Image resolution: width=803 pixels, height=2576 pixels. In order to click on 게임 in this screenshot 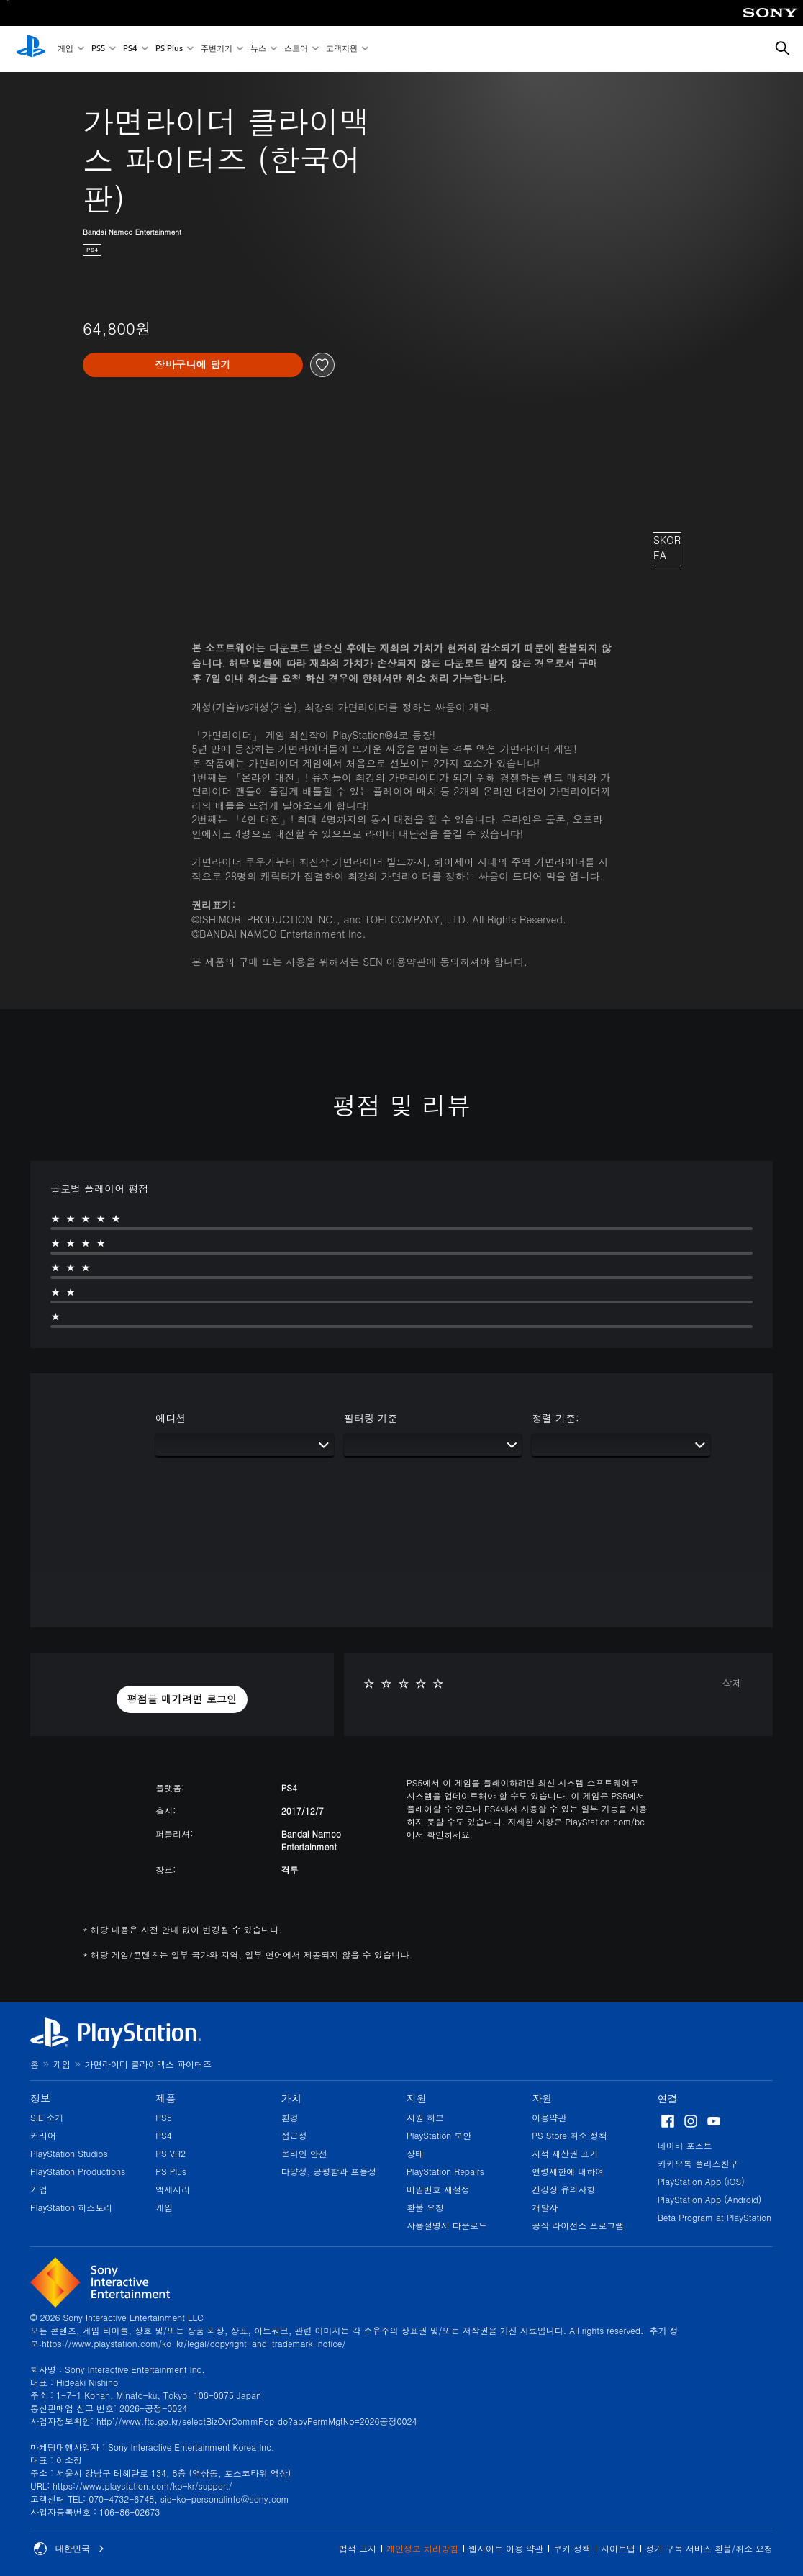, I will do `click(65, 49)`.